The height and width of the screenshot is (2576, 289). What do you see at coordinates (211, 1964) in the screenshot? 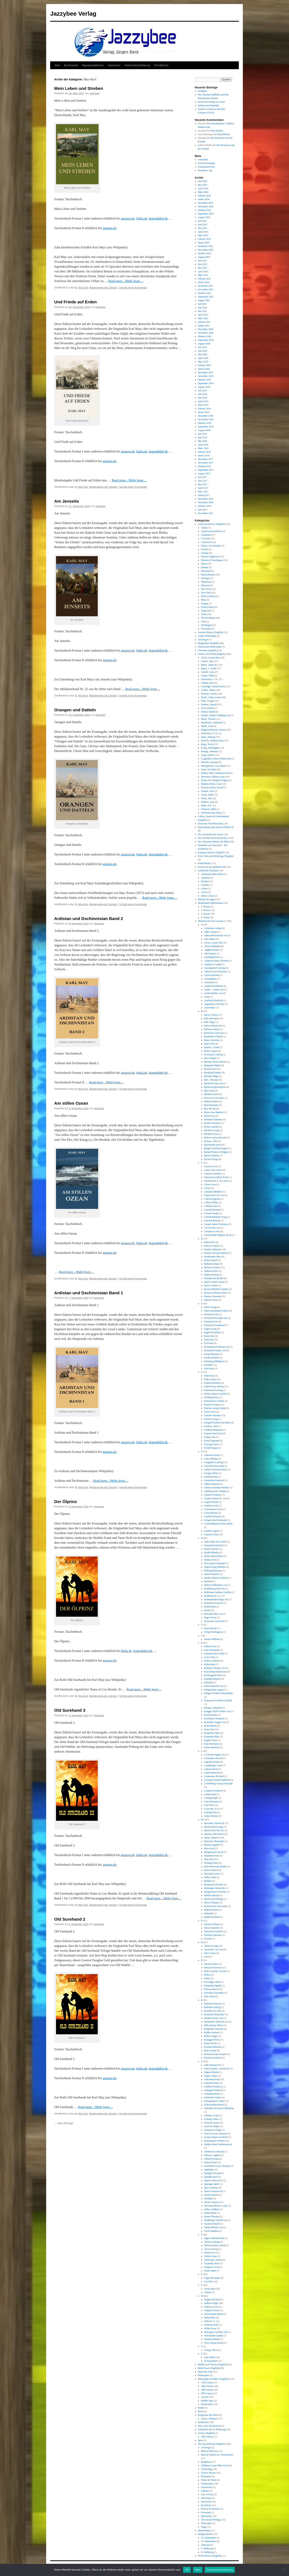
I see `Panizza-Oskar` at bounding box center [211, 1964].